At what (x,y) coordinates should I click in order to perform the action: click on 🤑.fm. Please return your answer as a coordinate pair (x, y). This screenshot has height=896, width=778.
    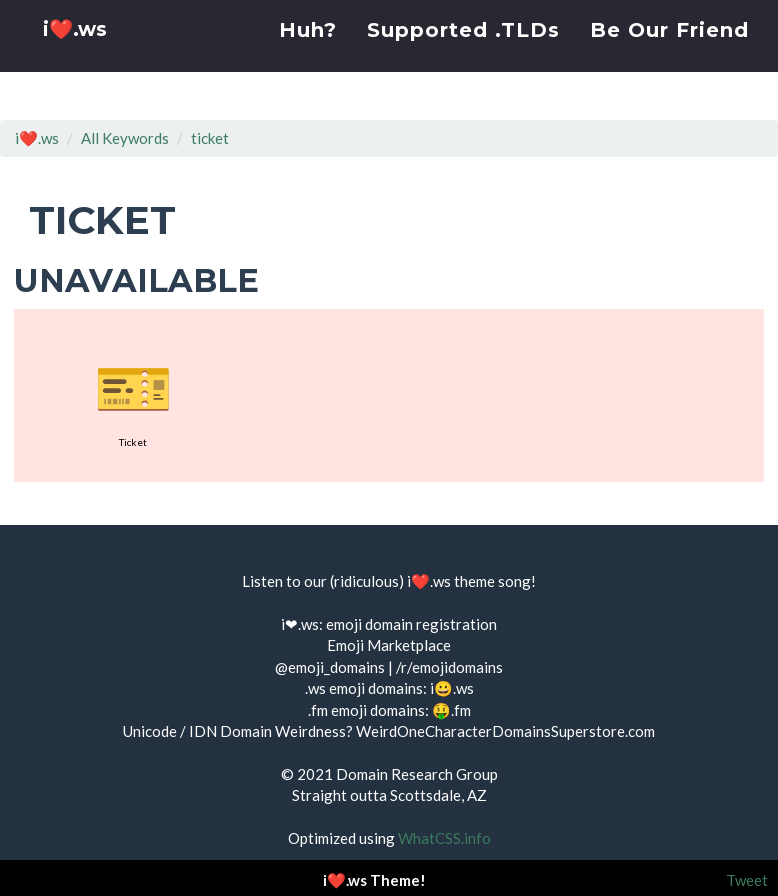
    Looking at the image, I should click on (451, 710).